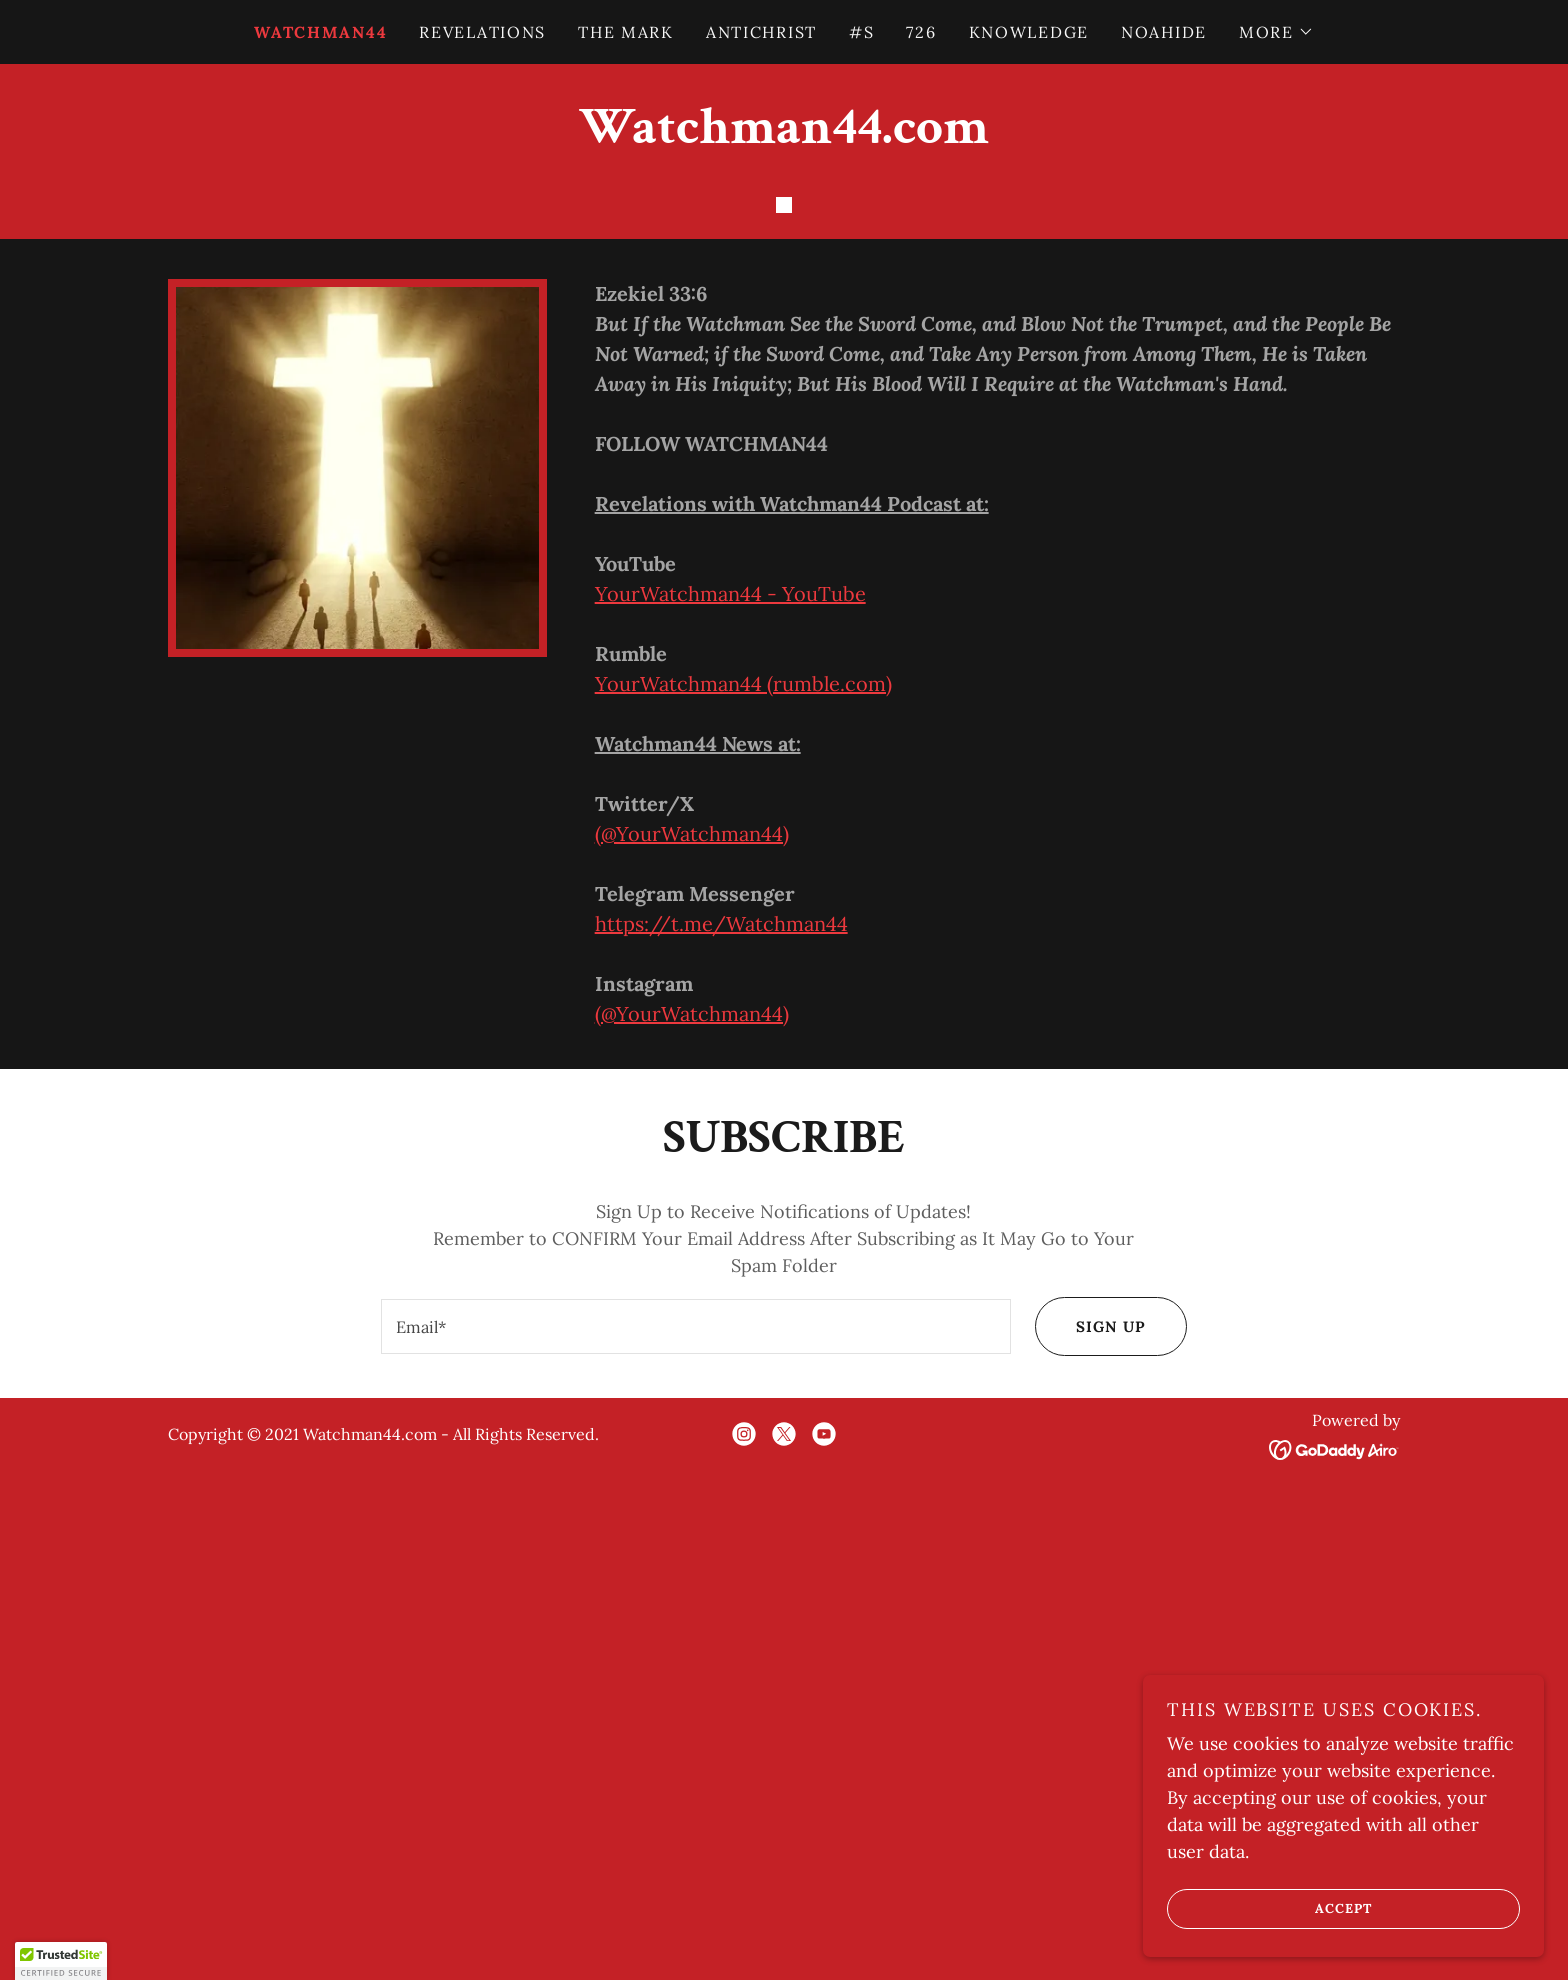 Image resolution: width=1568 pixels, height=1980 pixels. What do you see at coordinates (482, 32) in the screenshot?
I see `REVELATIONS [link]` at bounding box center [482, 32].